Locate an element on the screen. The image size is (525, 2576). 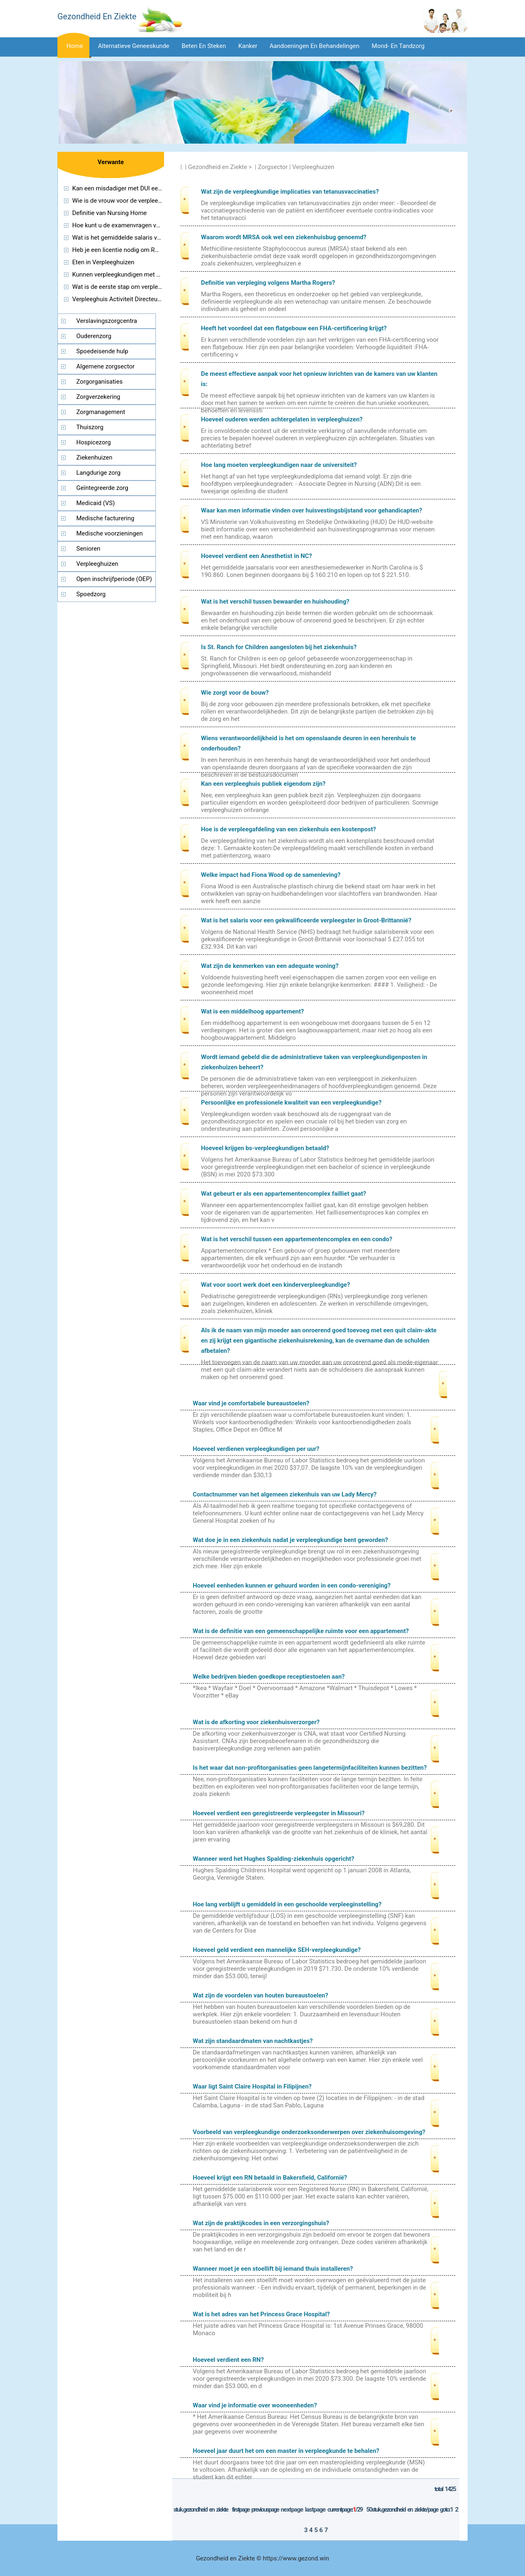
Hoe is de verpleegafdeling van een ziekenhuis een kostenpost? is located at coordinates (288, 829).